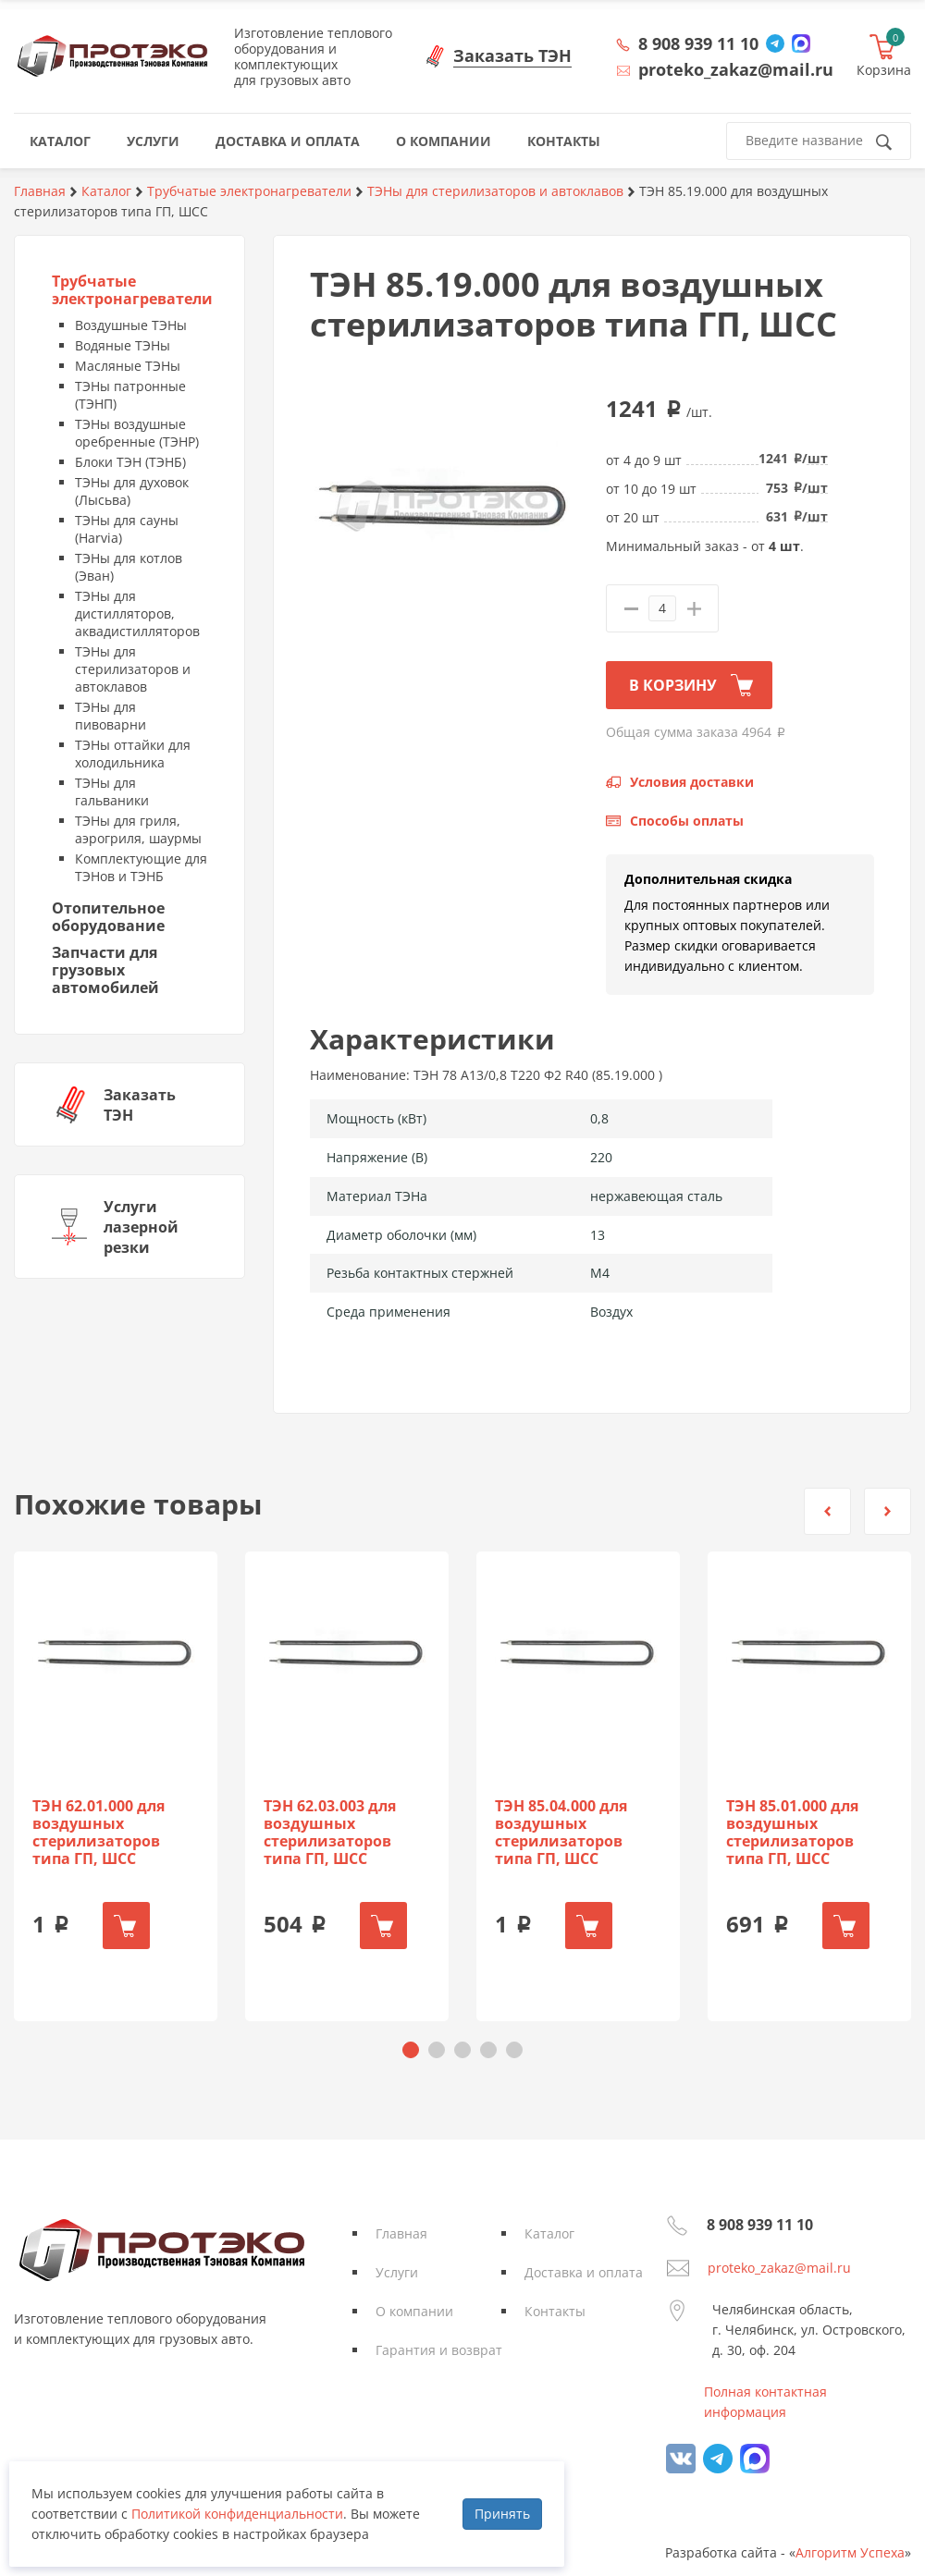 The height and width of the screenshot is (2576, 925). Describe the element at coordinates (98, 1832) in the screenshot. I see `ТЭН 62.01.000 для воздушных стерилизаторов типа ГП, ШСС` at that location.